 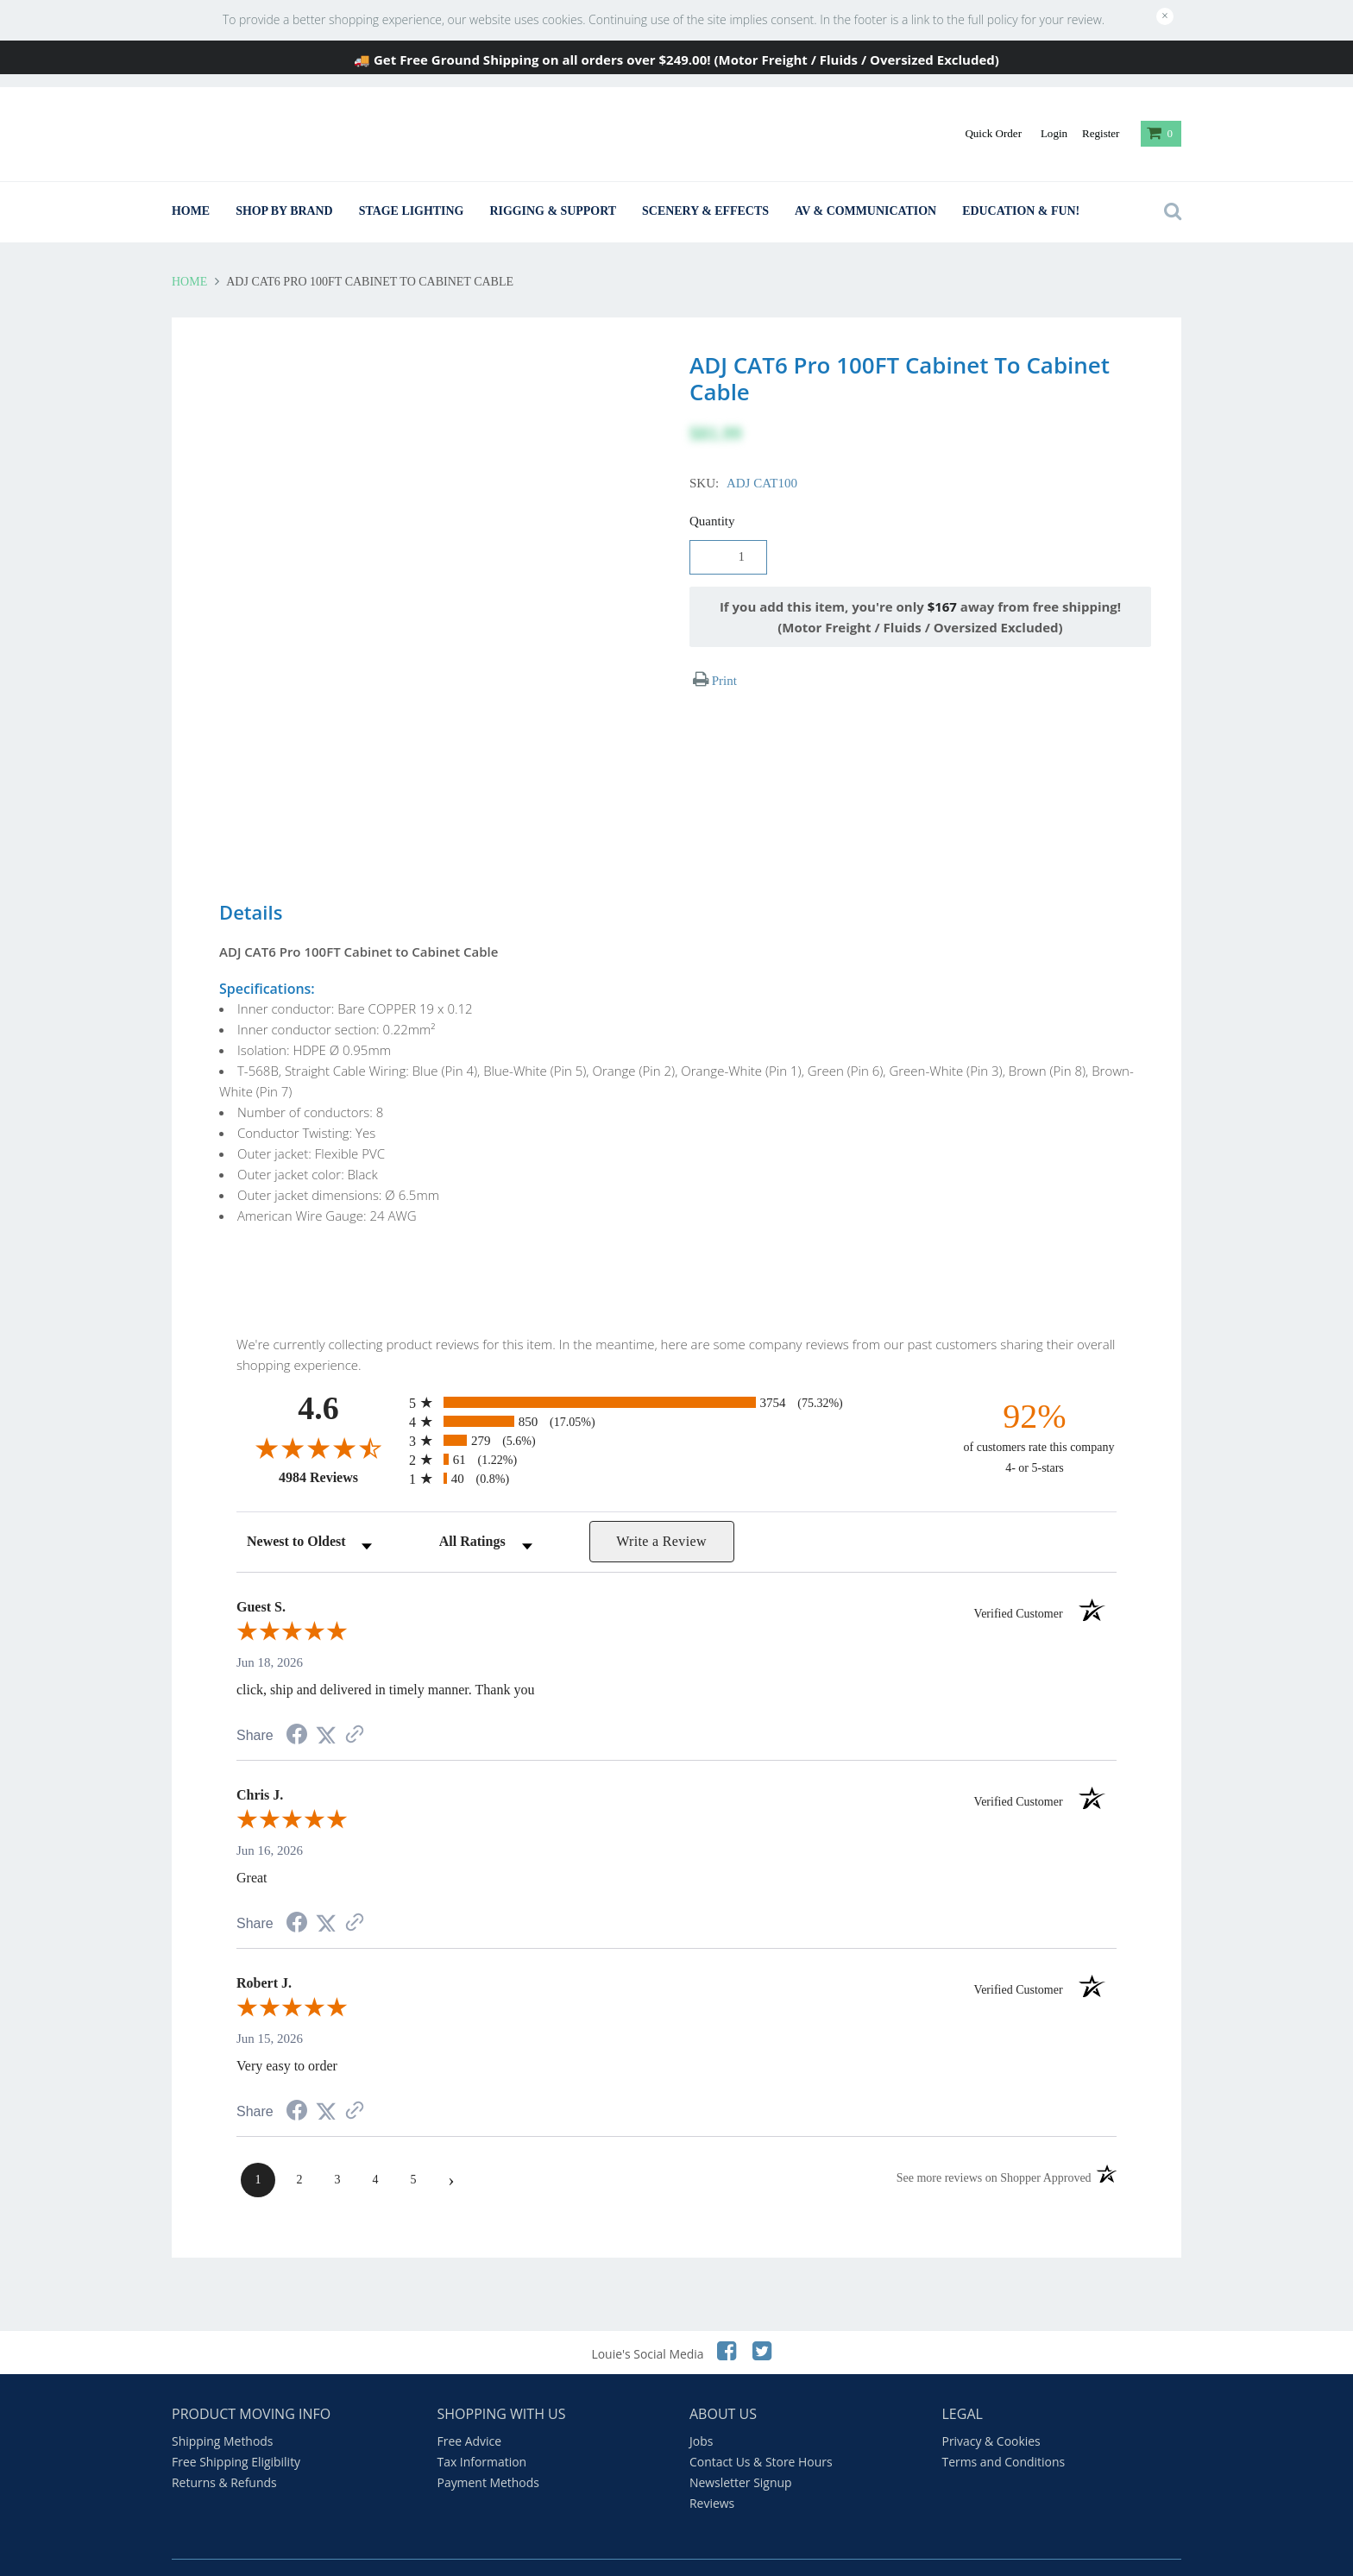 I want to click on Beam Calculator, so click(x=218, y=2550).